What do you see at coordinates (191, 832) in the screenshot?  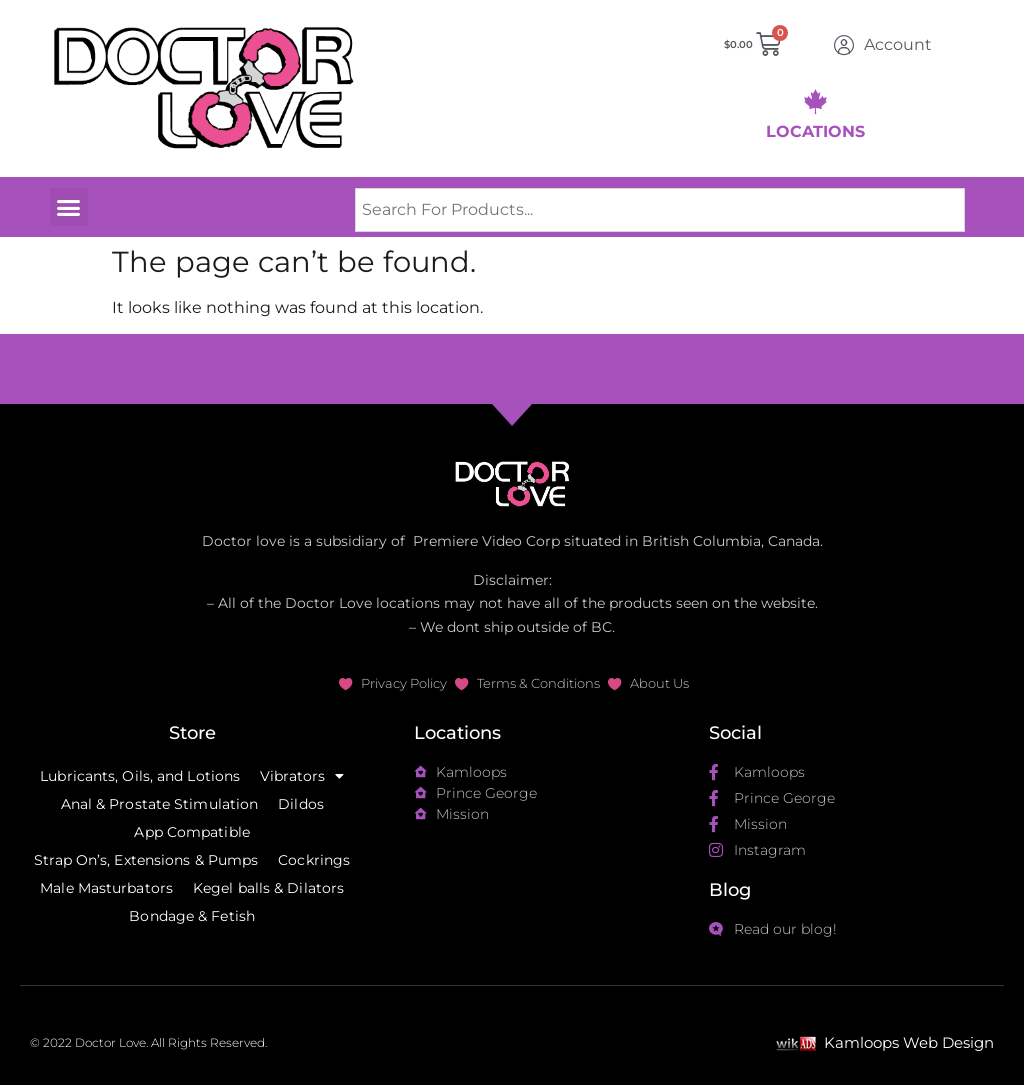 I see `App Compatible` at bounding box center [191, 832].